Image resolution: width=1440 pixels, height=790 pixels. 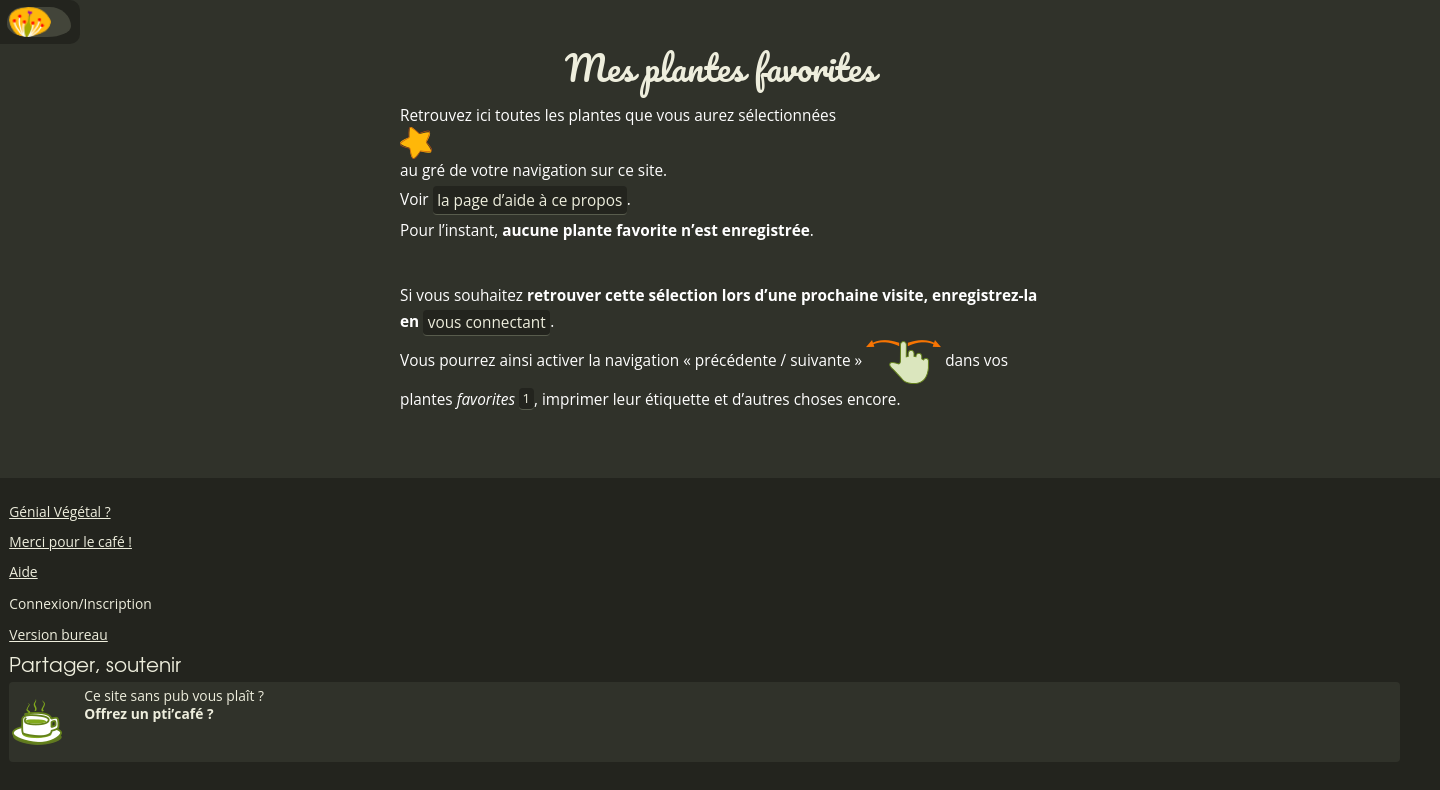 I want to click on la page d’aide à ce propos, so click(x=529, y=200).